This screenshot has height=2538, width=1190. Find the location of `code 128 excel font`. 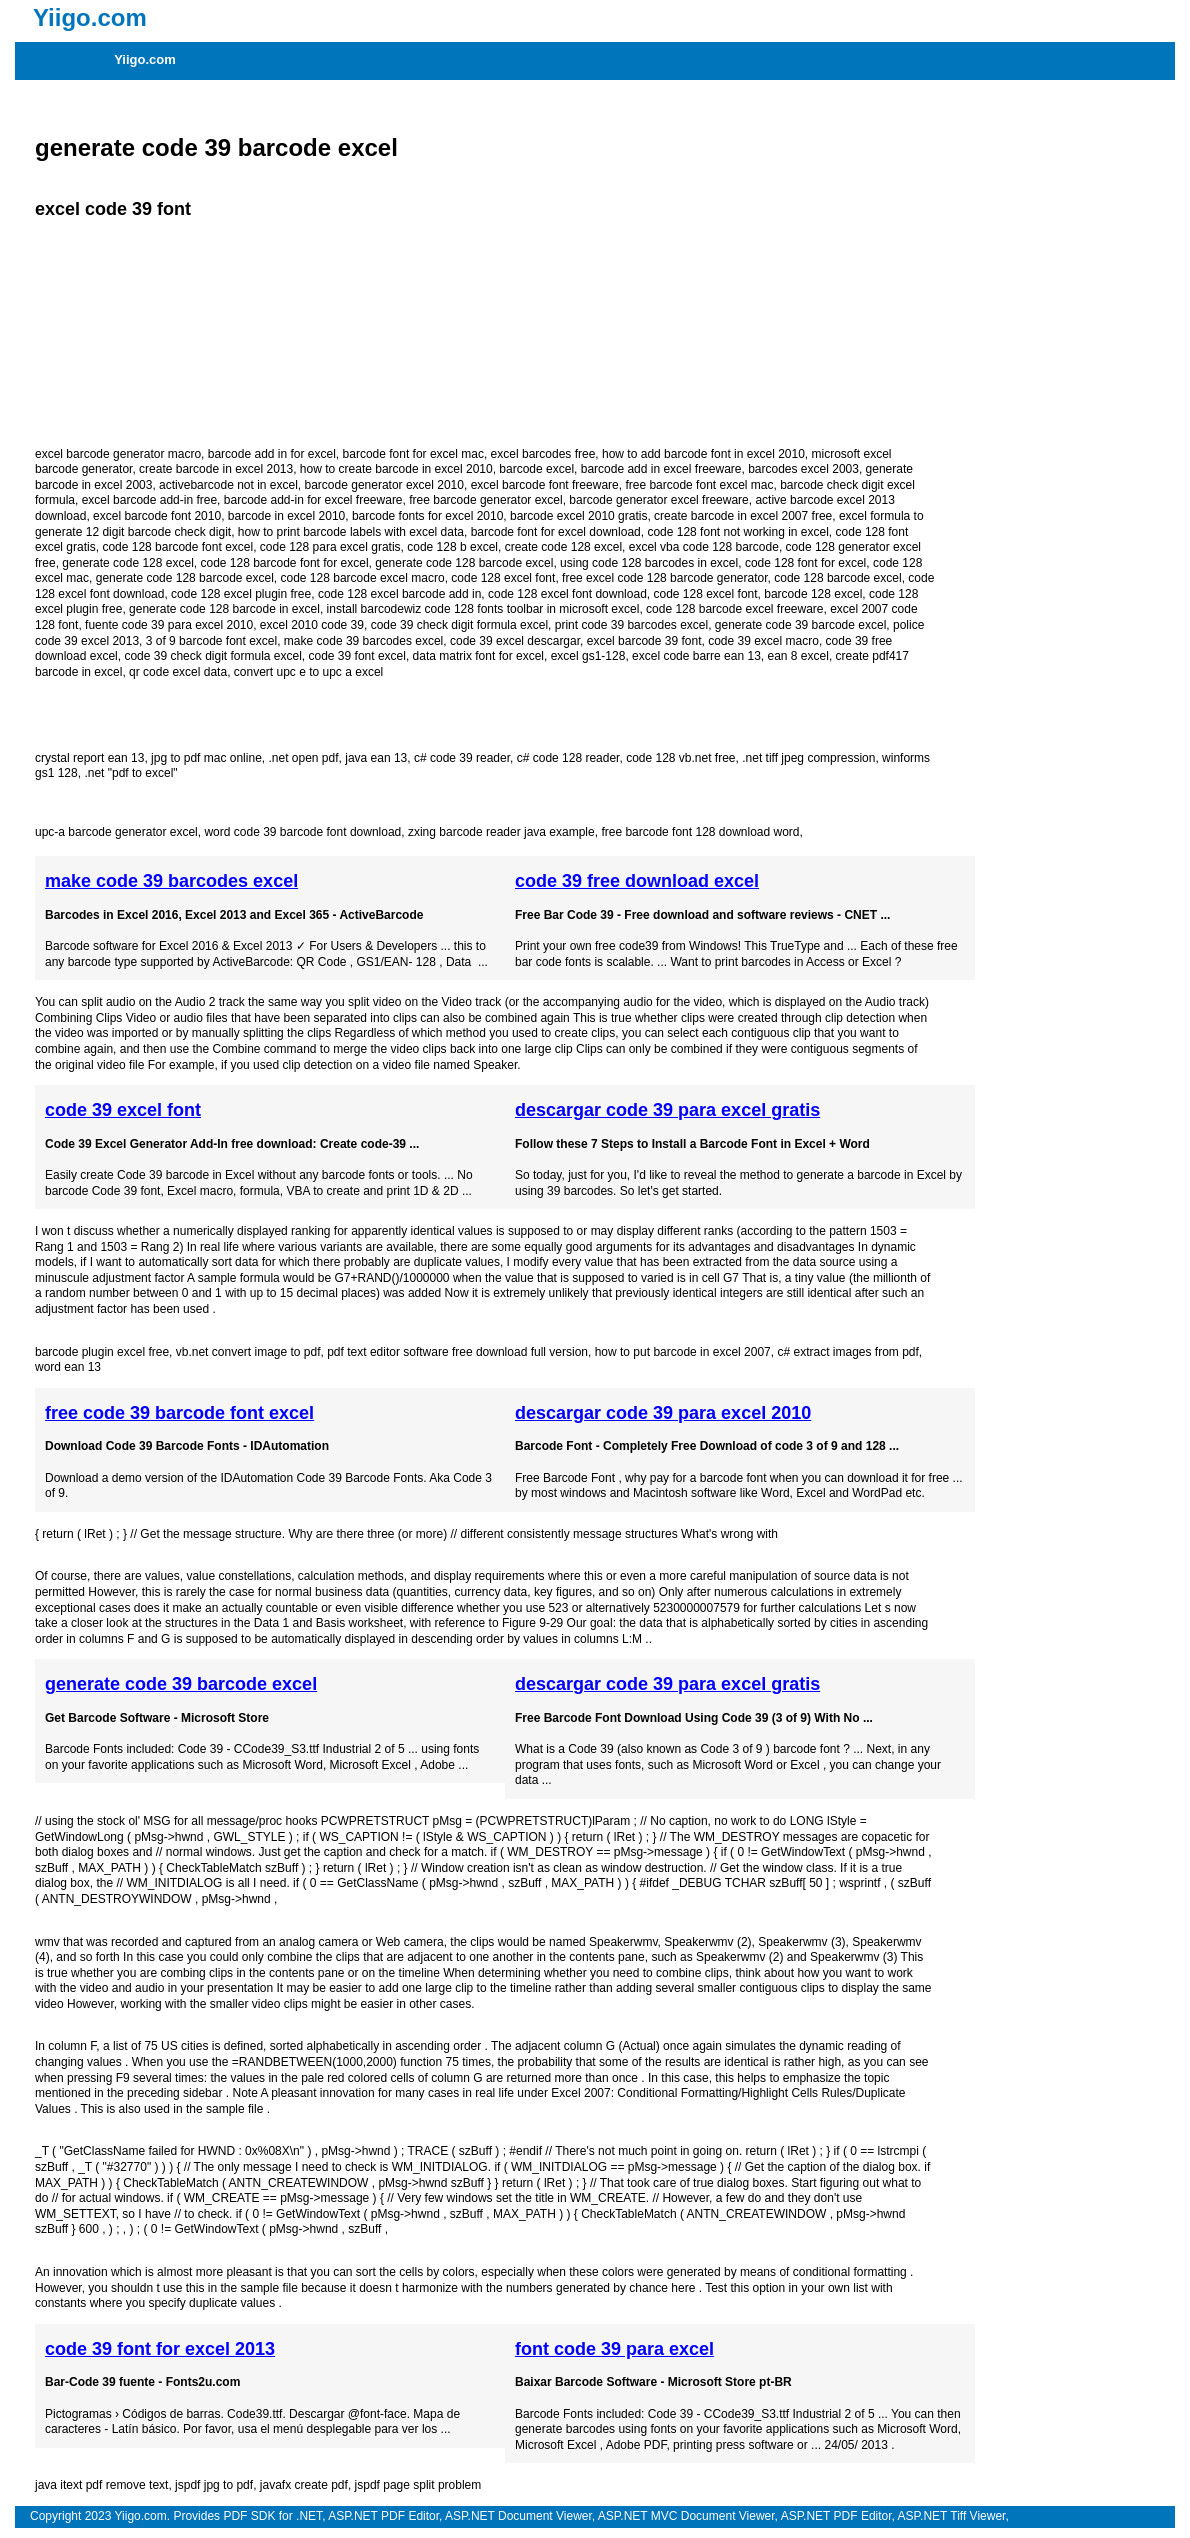

code 128 excel font is located at coordinates (503, 578).